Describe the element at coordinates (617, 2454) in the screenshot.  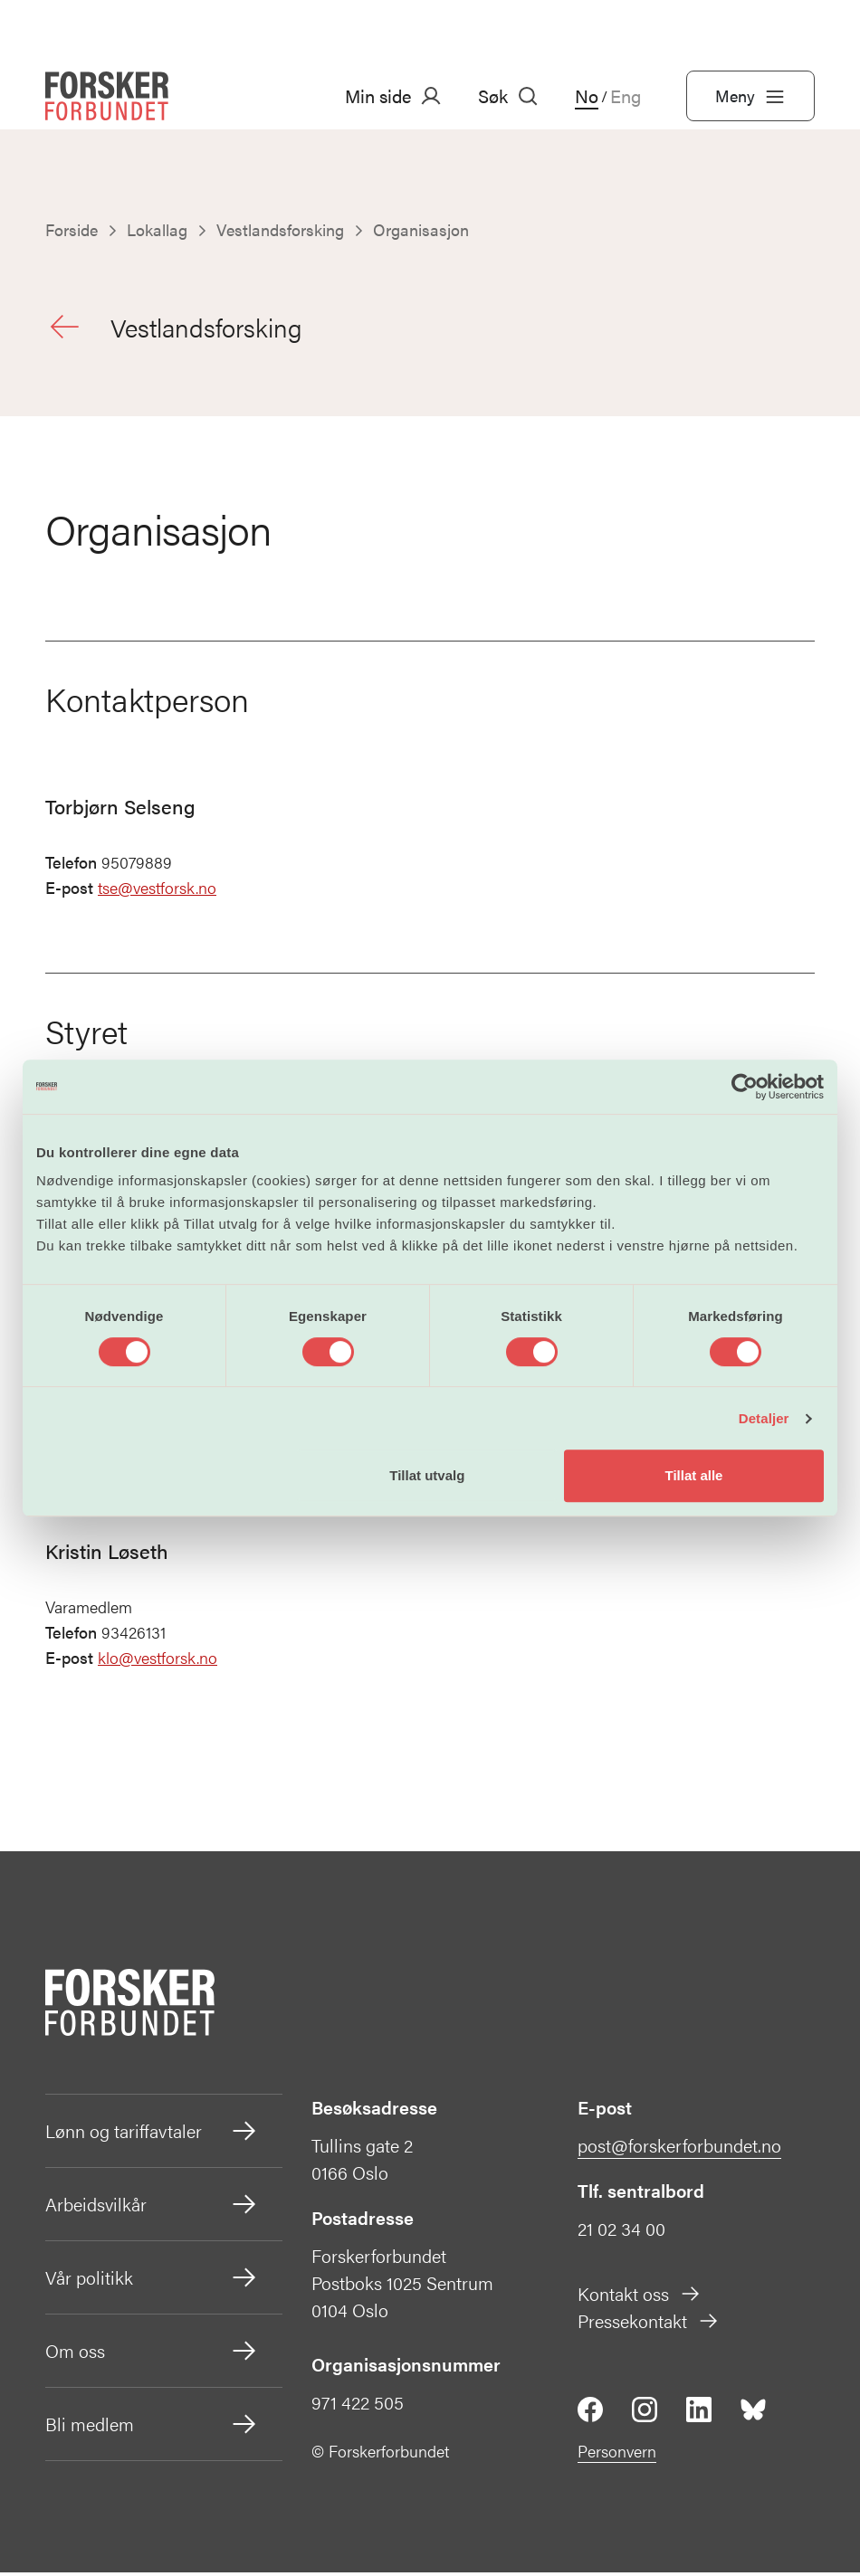
I see `Personvern` at that location.